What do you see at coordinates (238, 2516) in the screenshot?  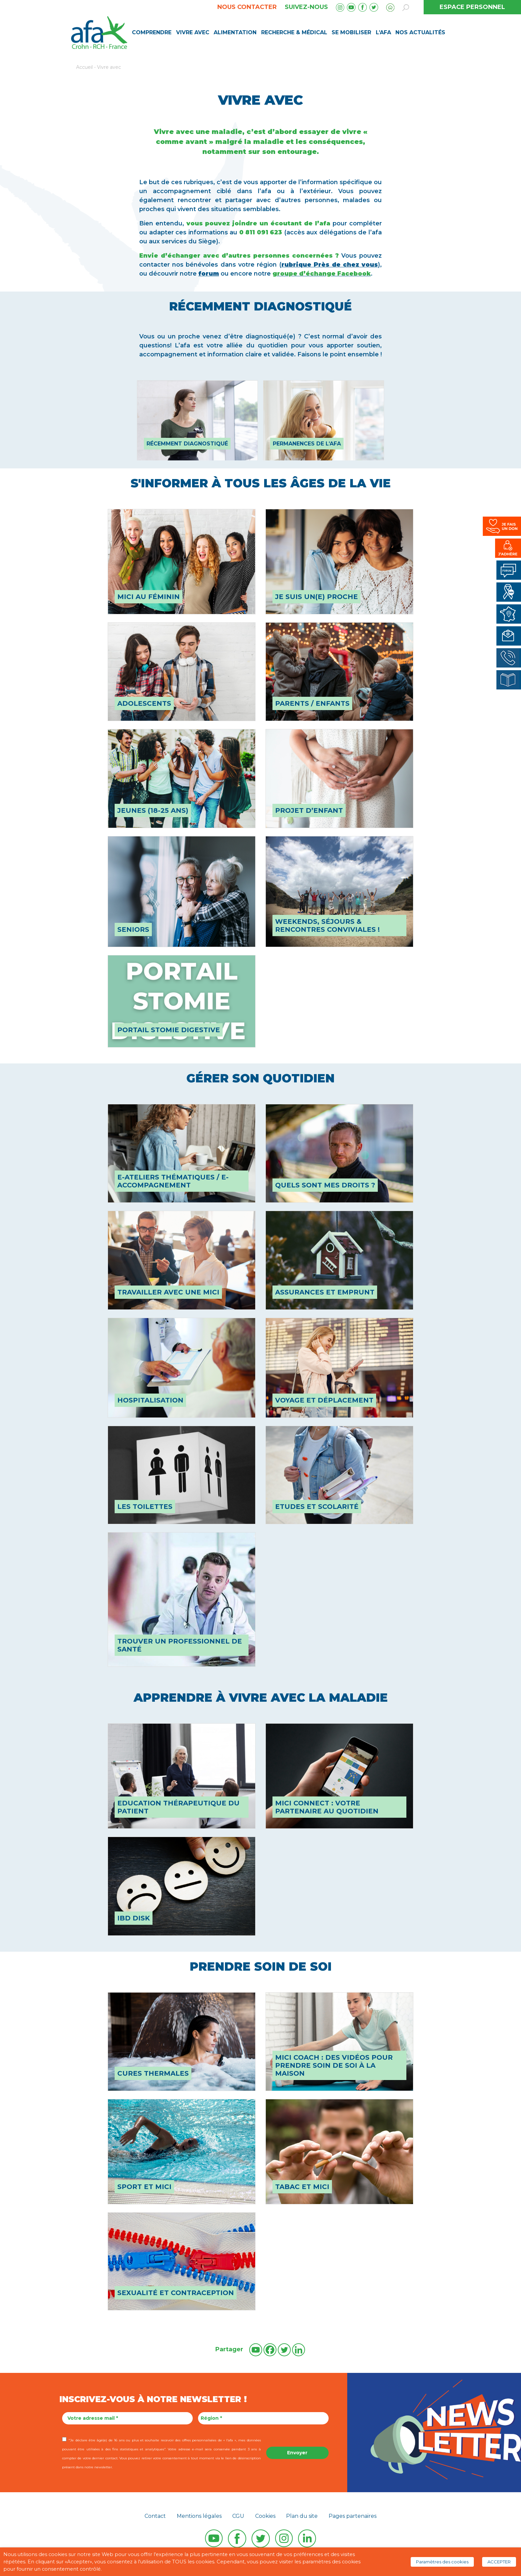 I see `CGU` at bounding box center [238, 2516].